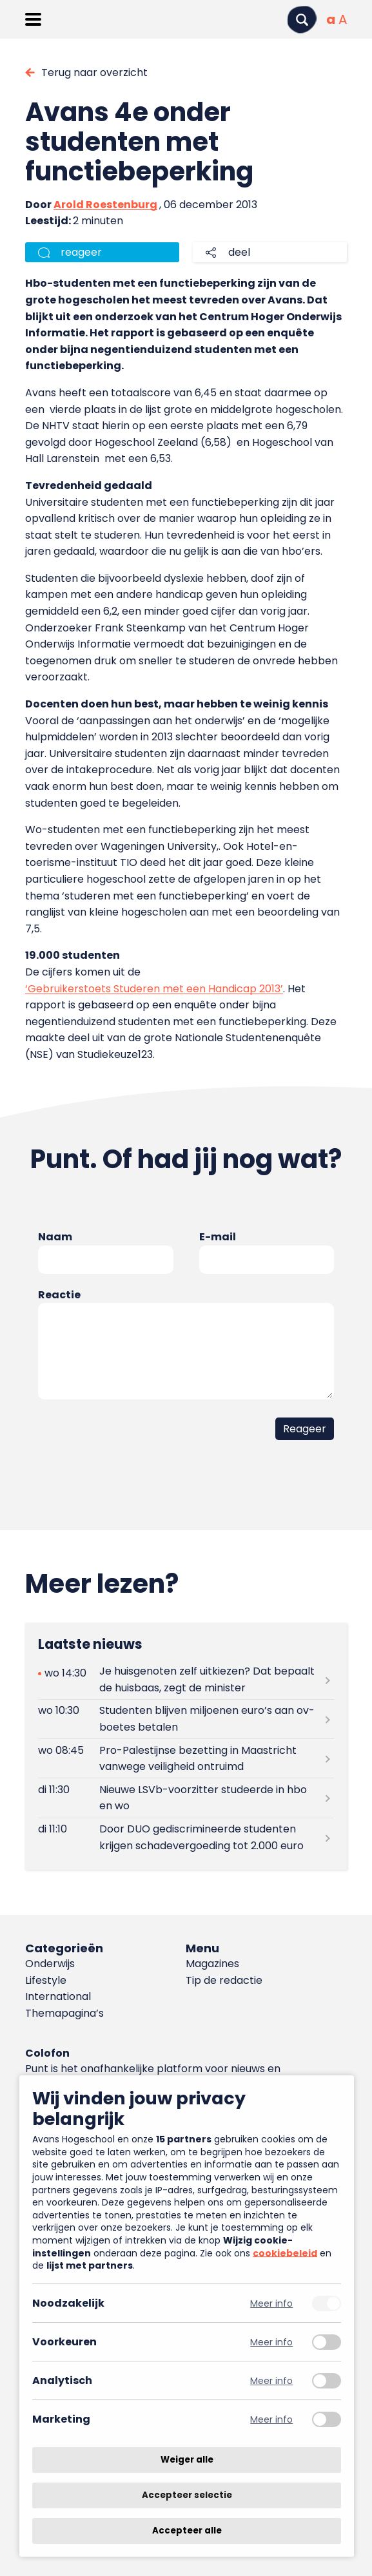  What do you see at coordinates (217, 1236) in the screenshot?
I see `E-mail` at bounding box center [217, 1236].